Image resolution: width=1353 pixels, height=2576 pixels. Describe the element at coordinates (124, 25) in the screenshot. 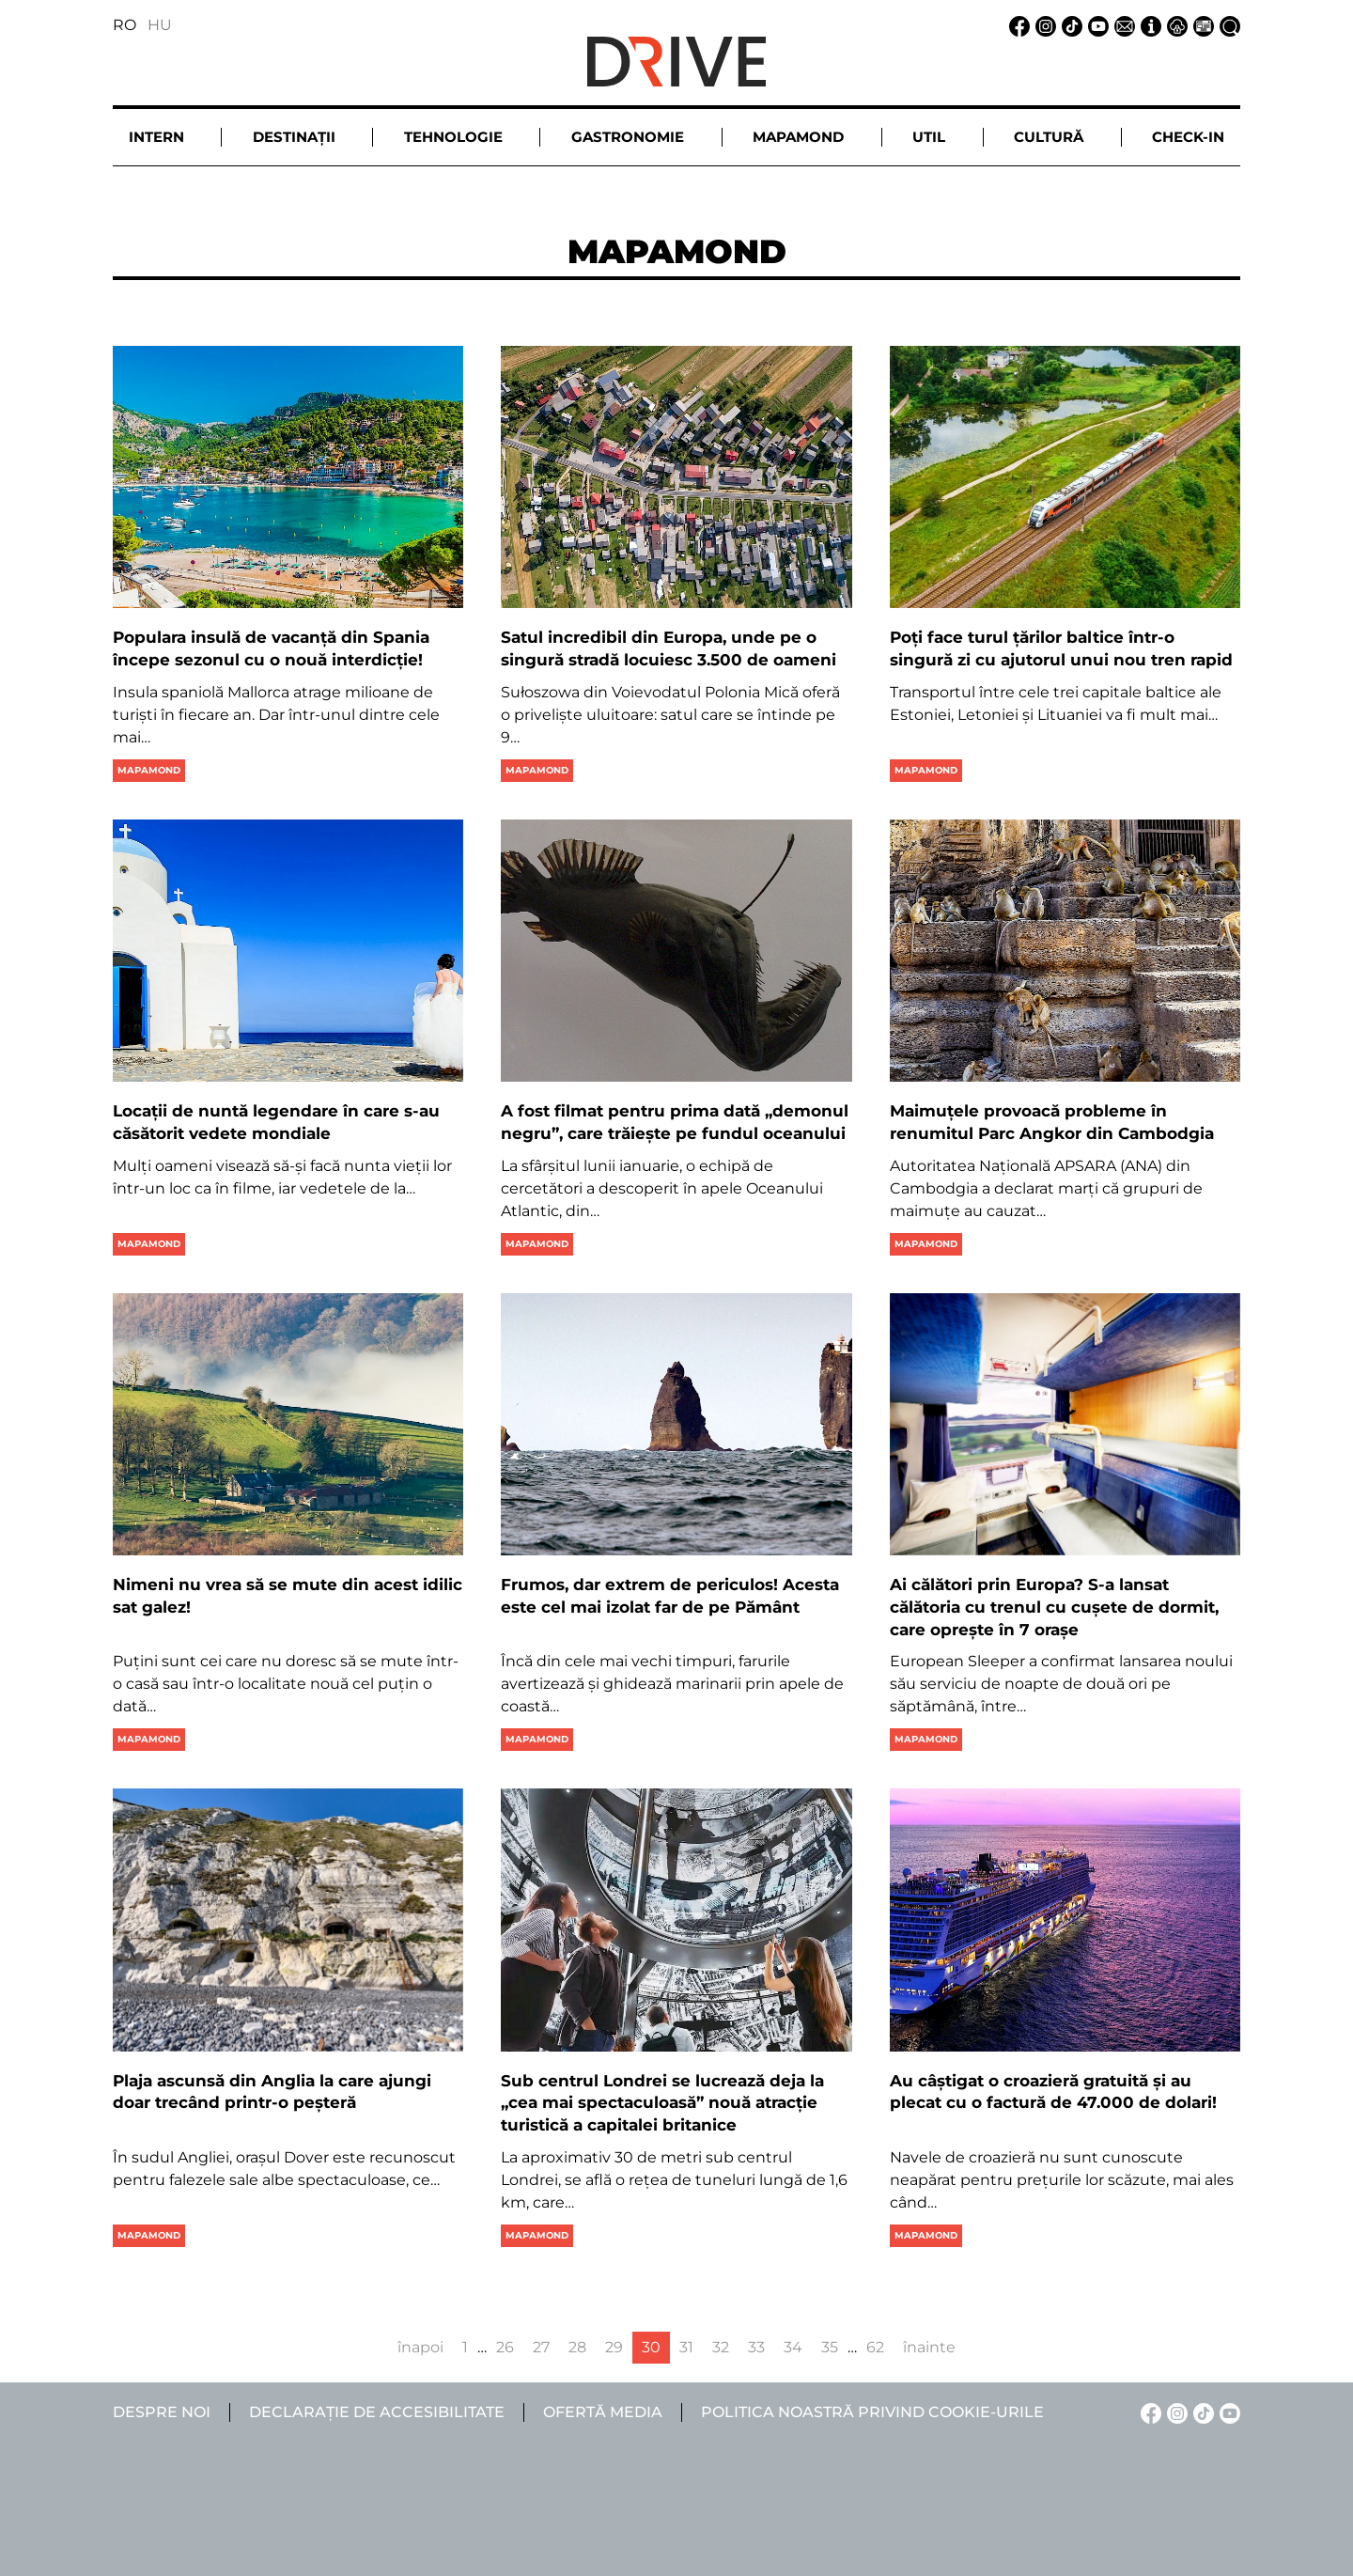

I see `RO` at that location.